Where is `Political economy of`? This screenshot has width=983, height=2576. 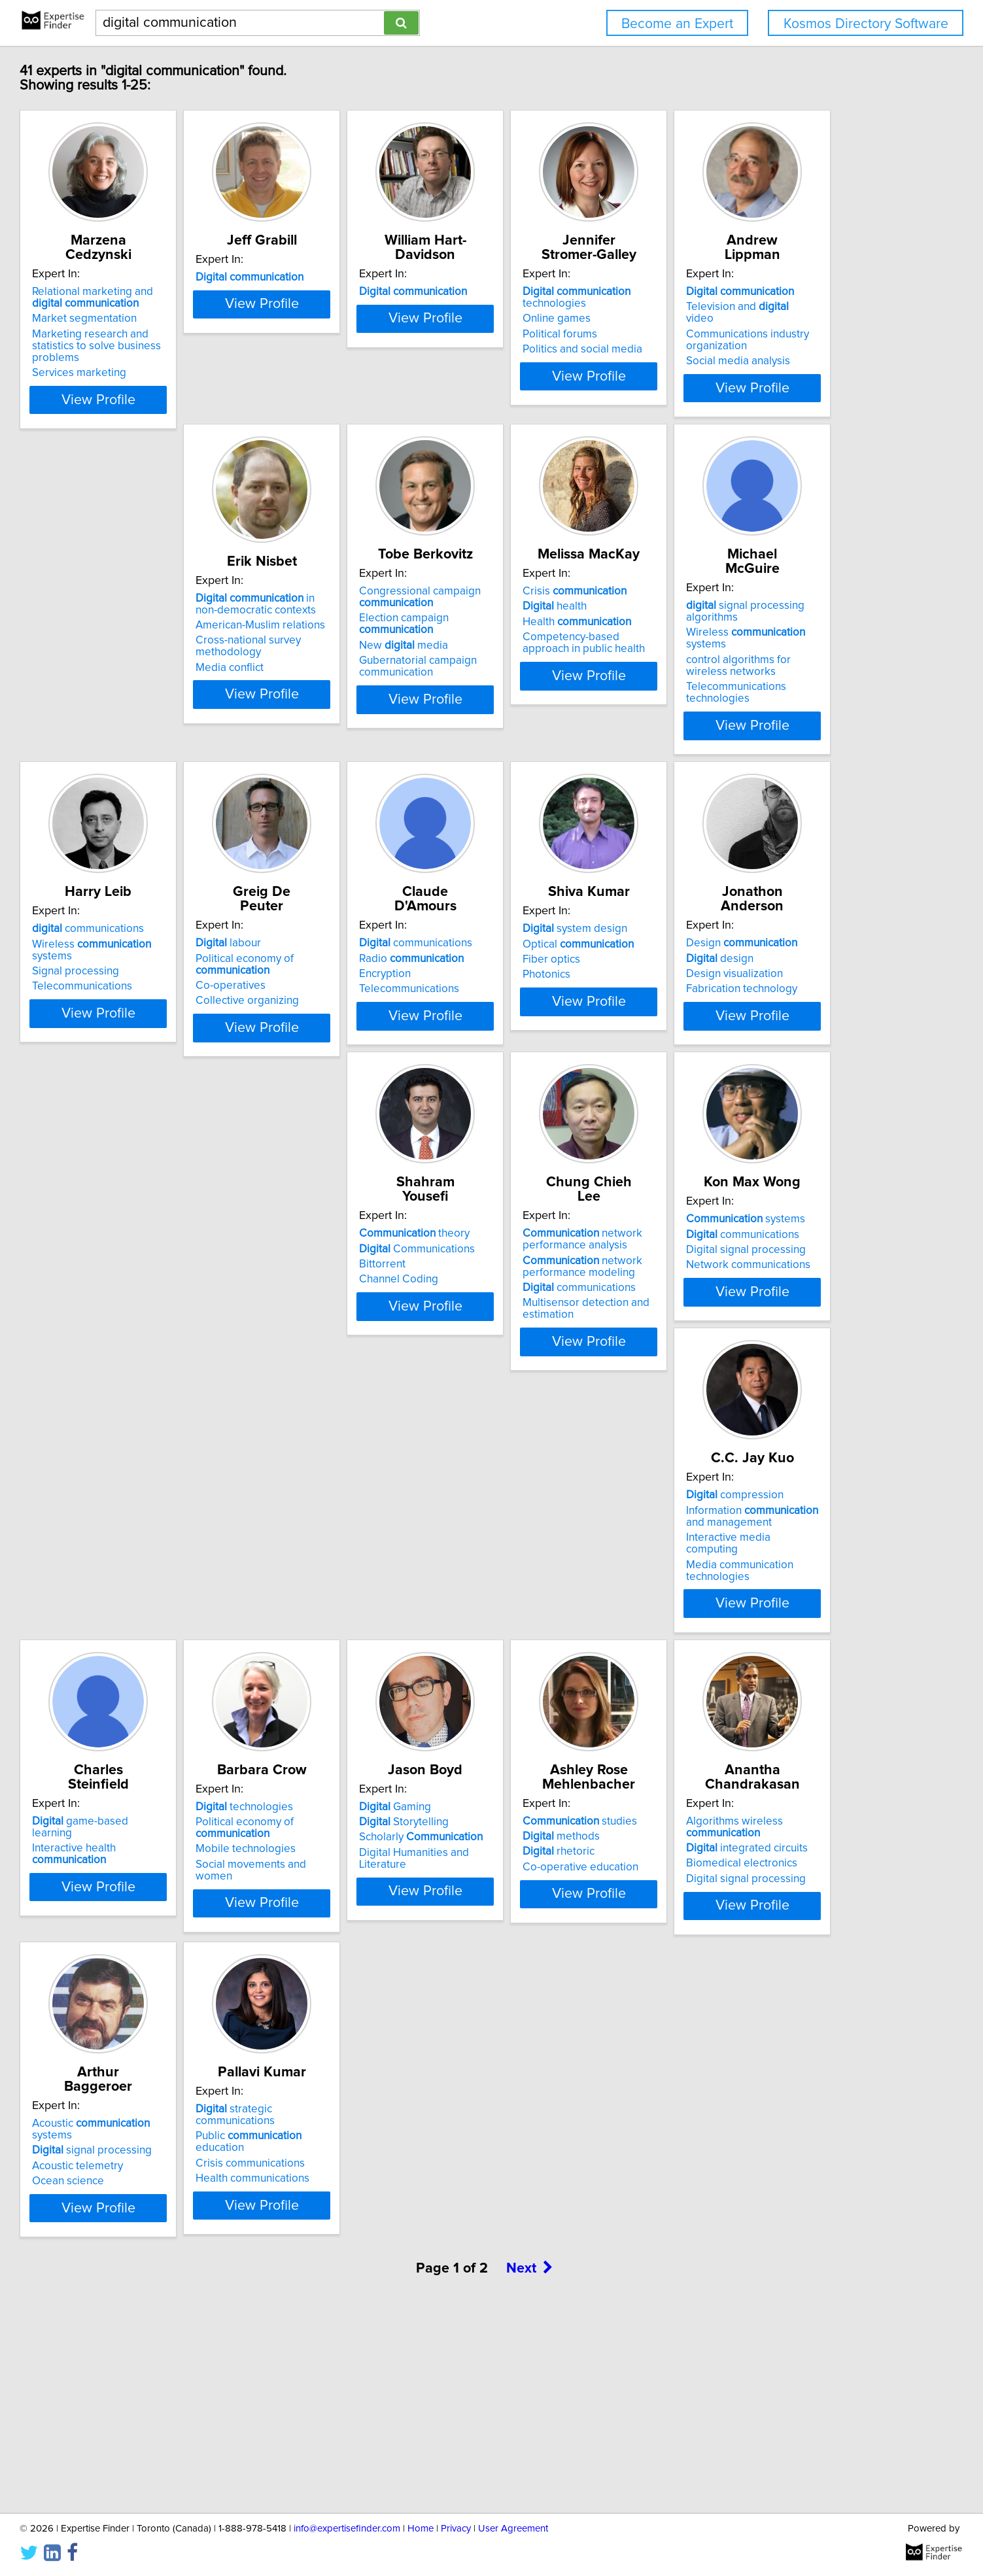 Political economy of is located at coordinates (553, 978).